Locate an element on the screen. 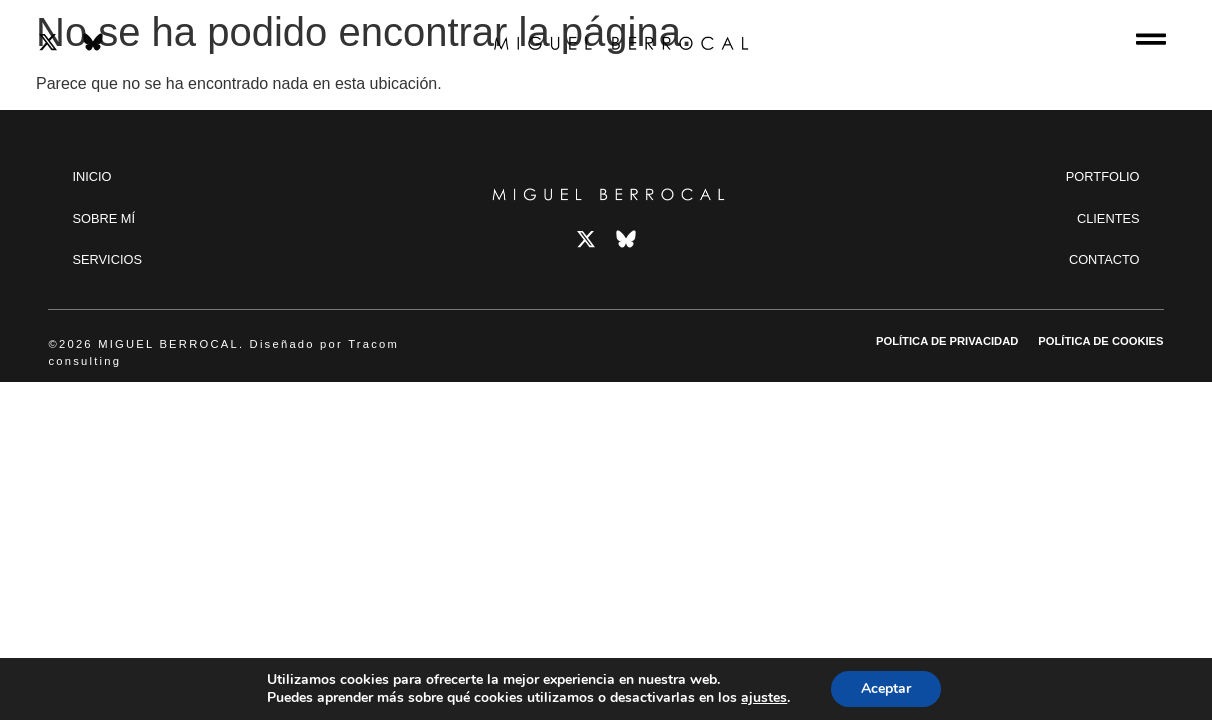 The height and width of the screenshot is (720, 1212). Aceptar is located at coordinates (886, 688).